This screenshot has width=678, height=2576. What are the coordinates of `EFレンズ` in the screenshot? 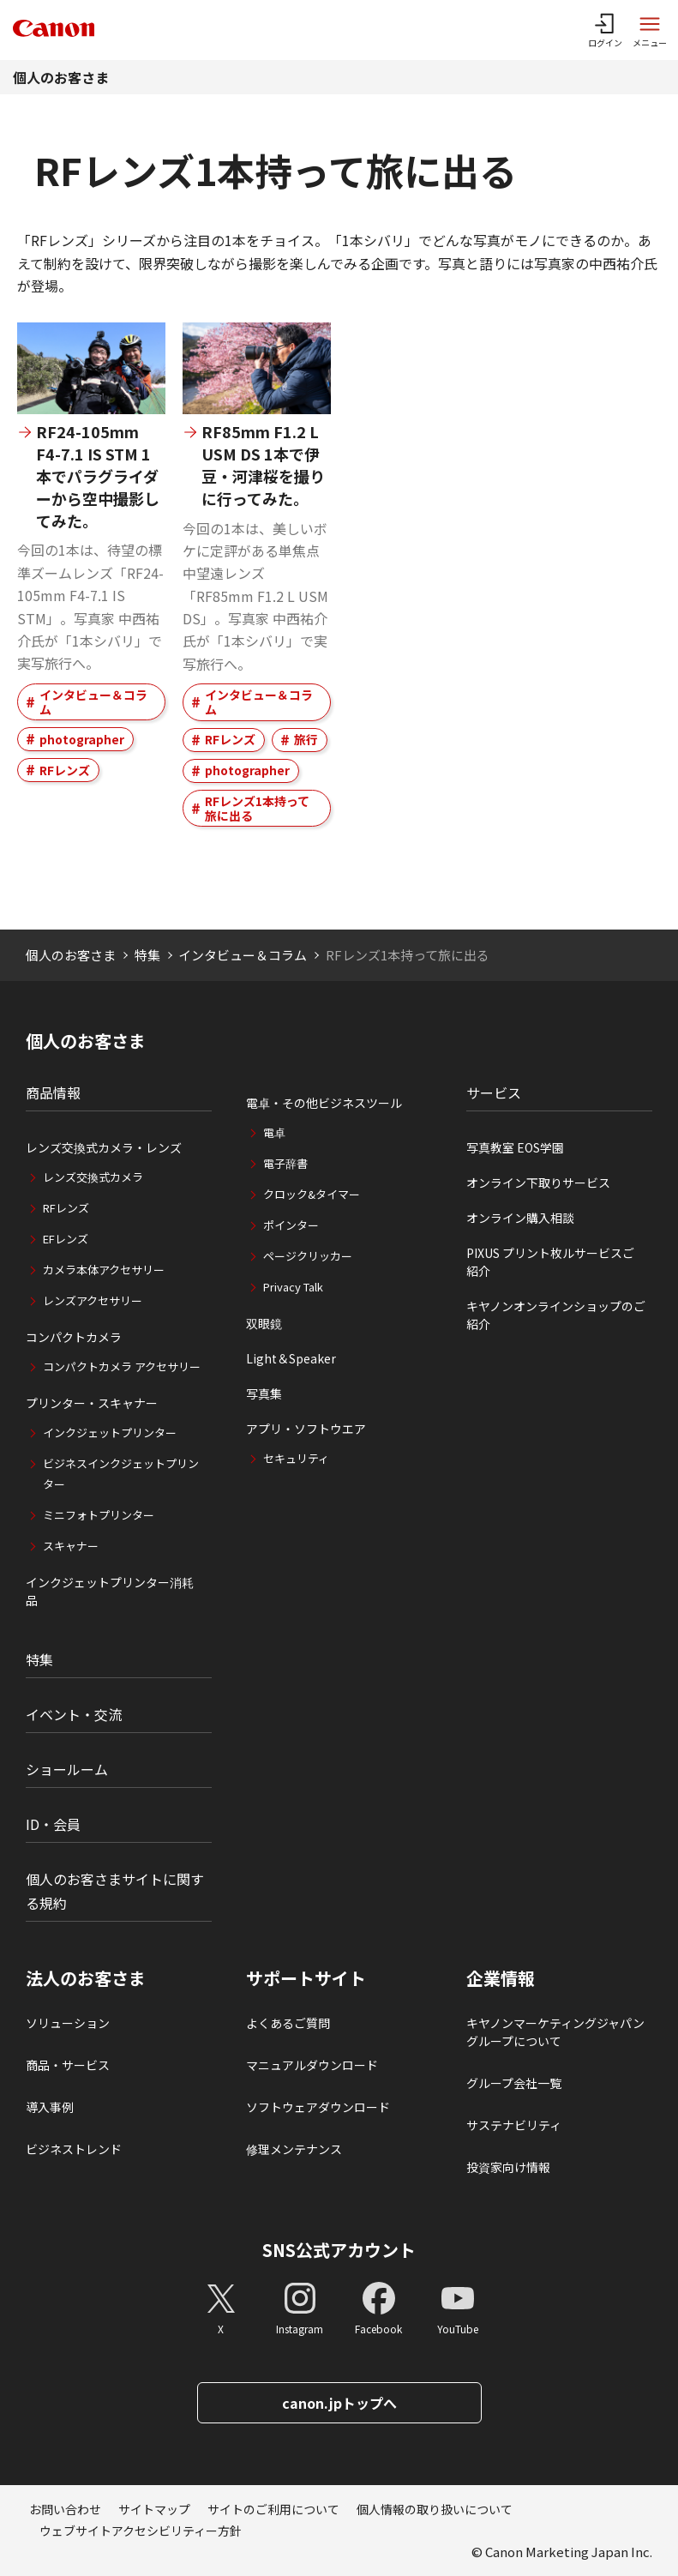 It's located at (65, 1239).